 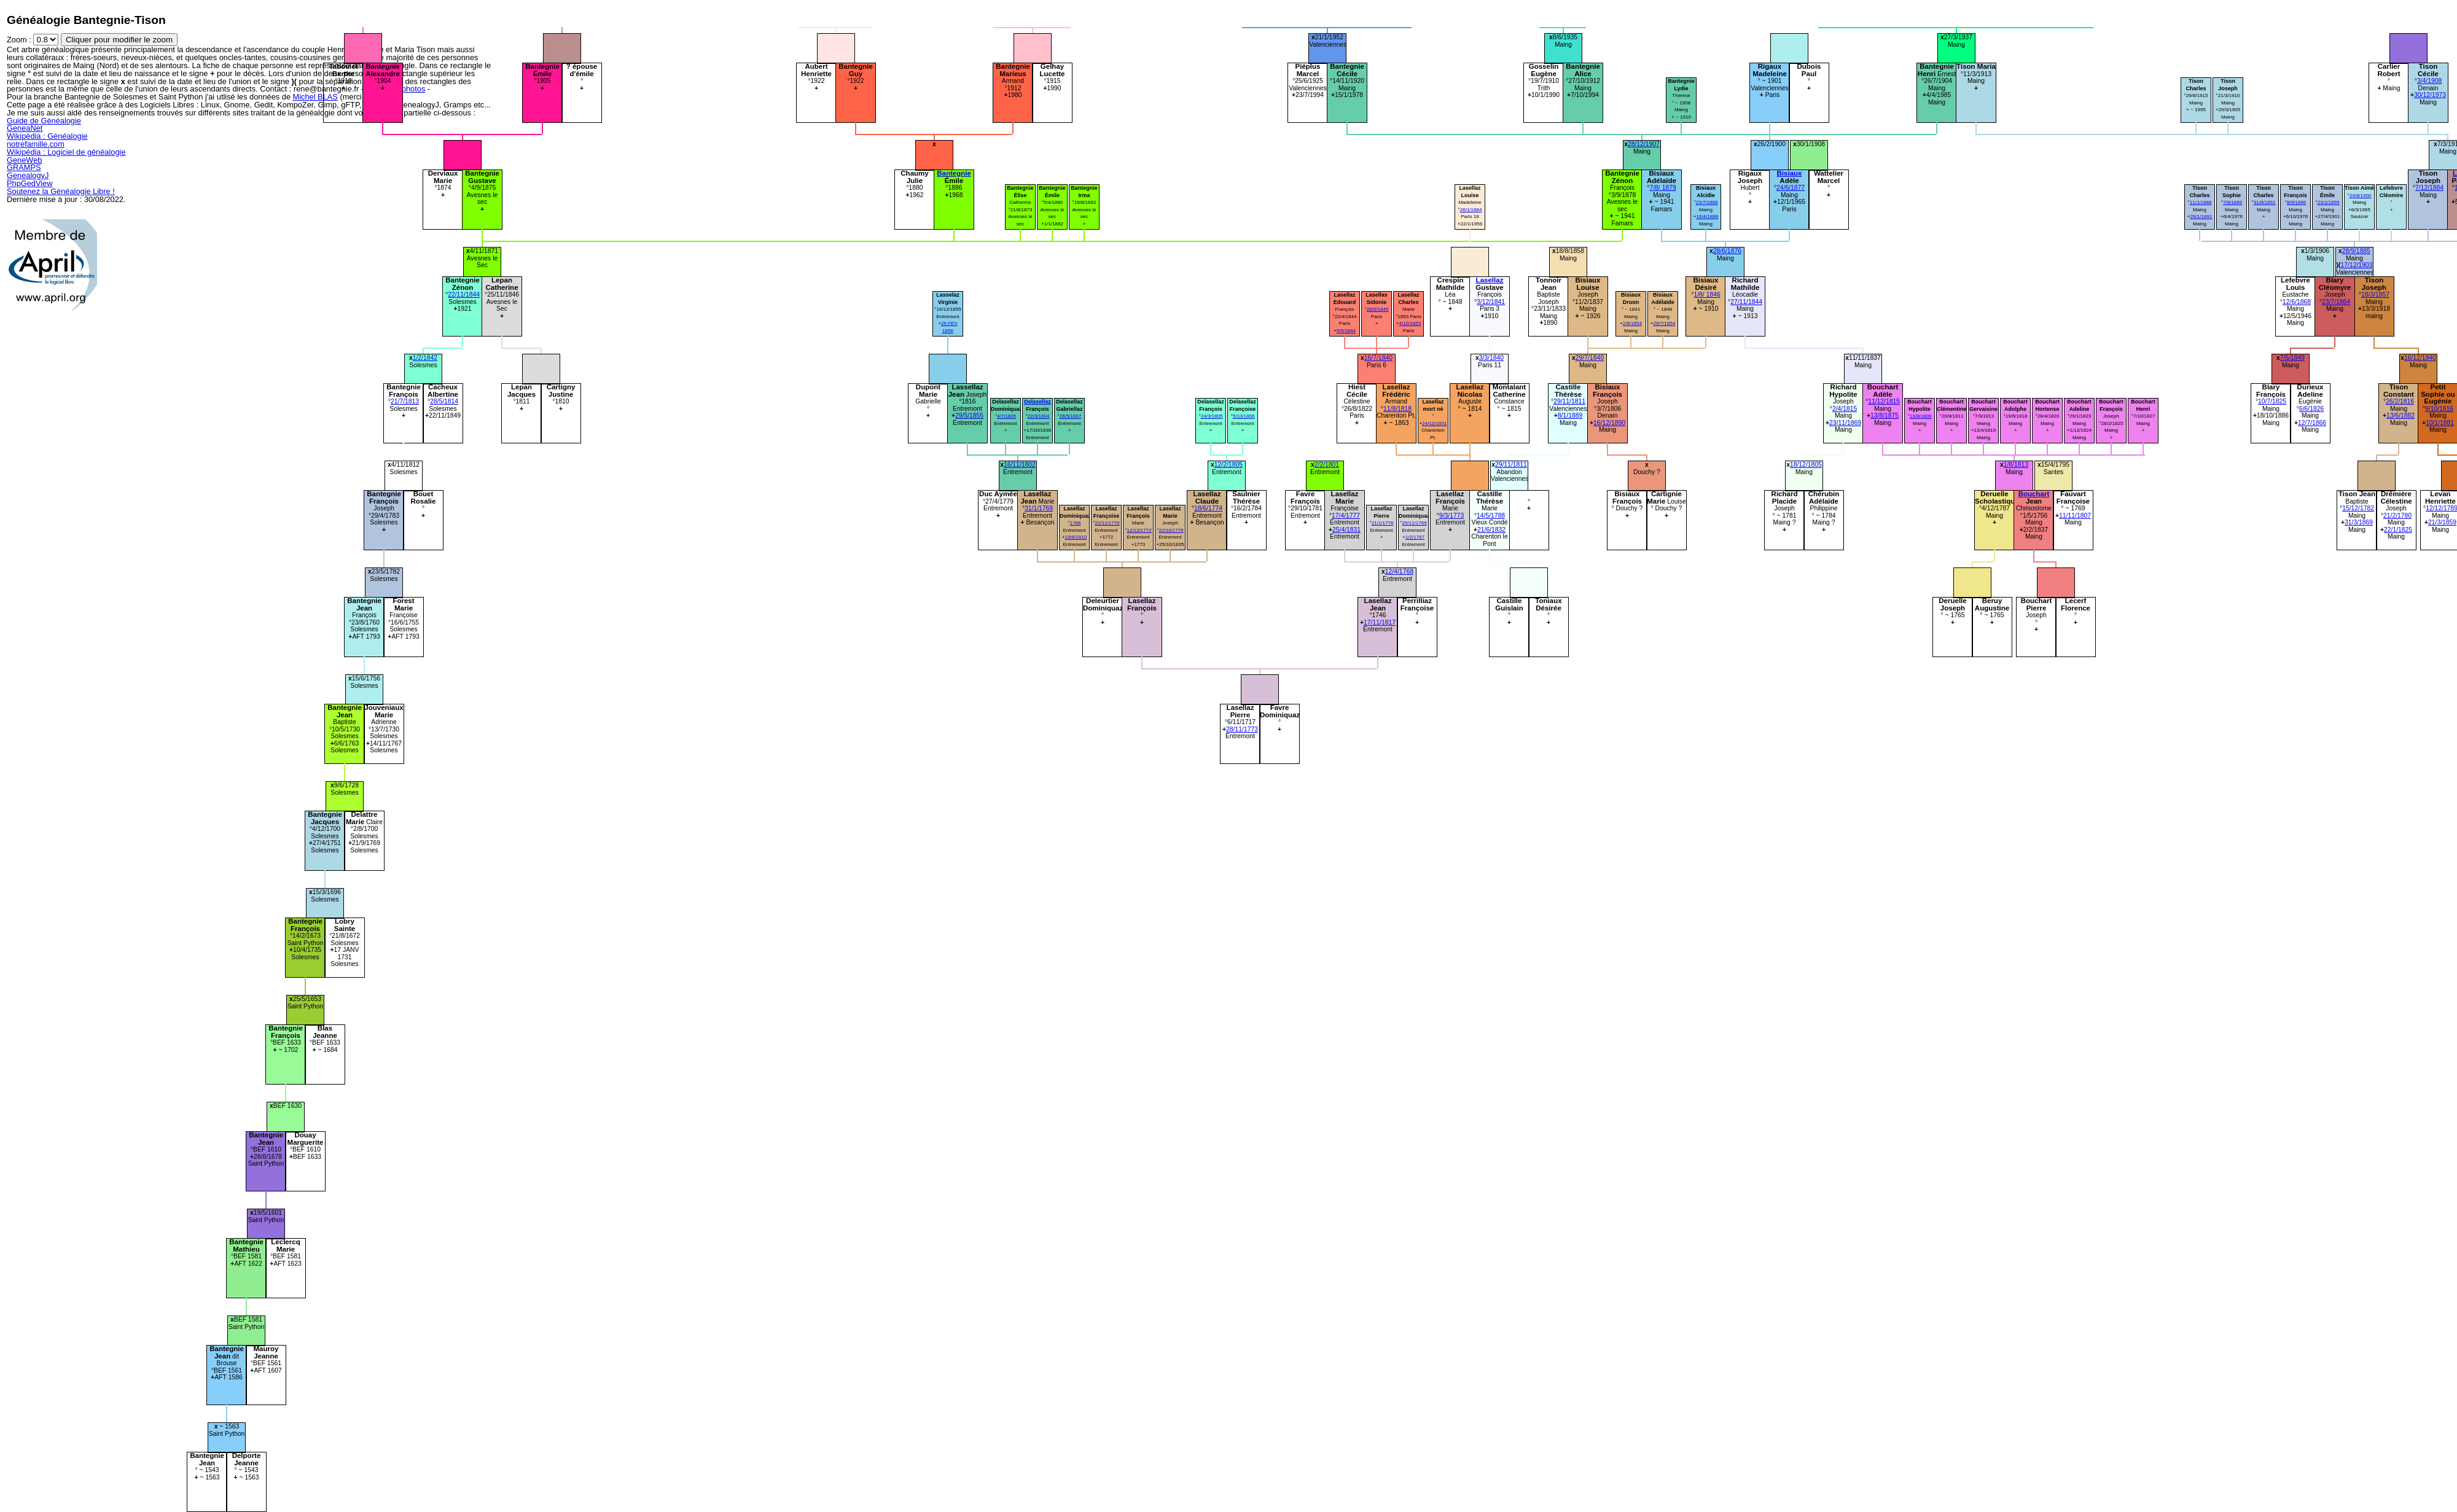 I want to click on 3/12/1841, so click(x=1491, y=301).